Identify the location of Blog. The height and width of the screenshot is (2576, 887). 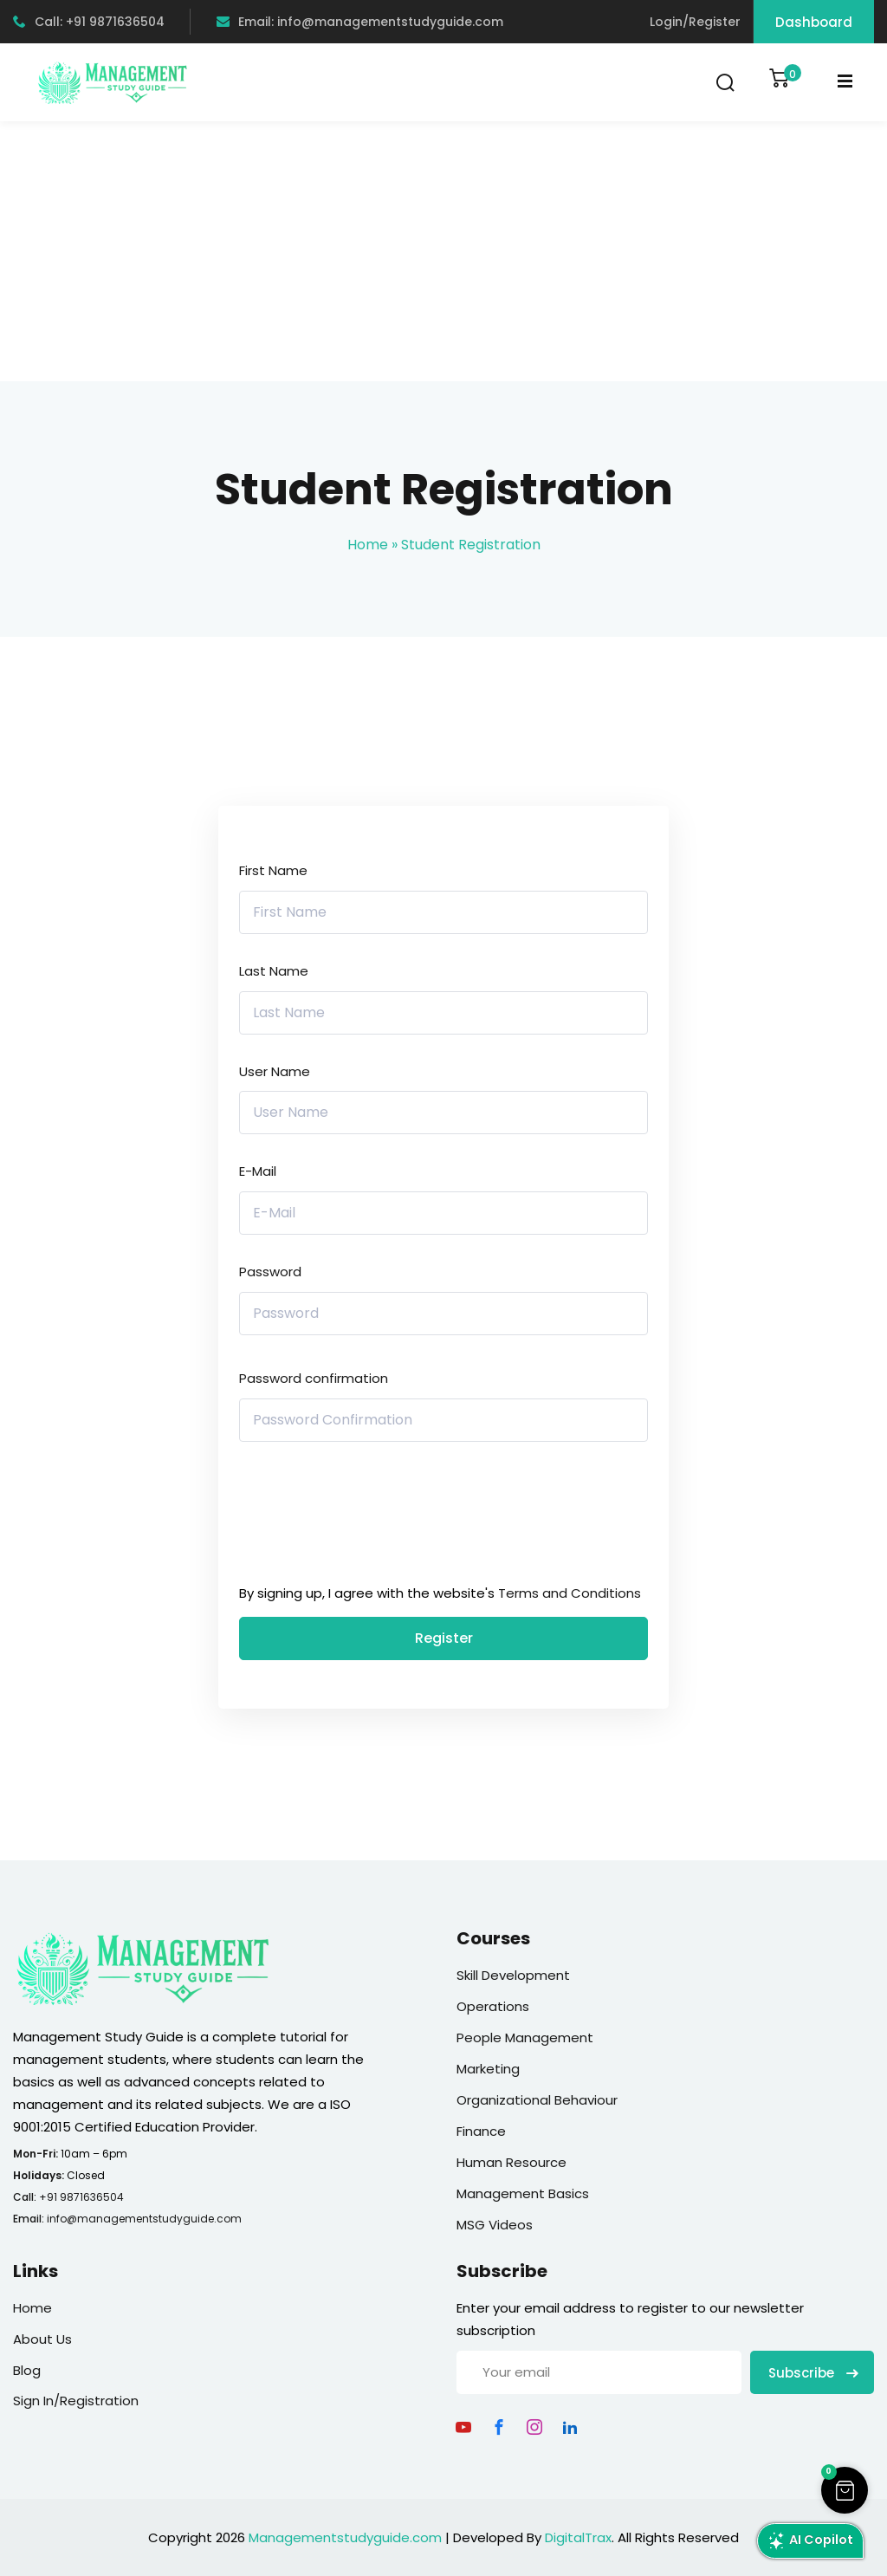
(27, 2370).